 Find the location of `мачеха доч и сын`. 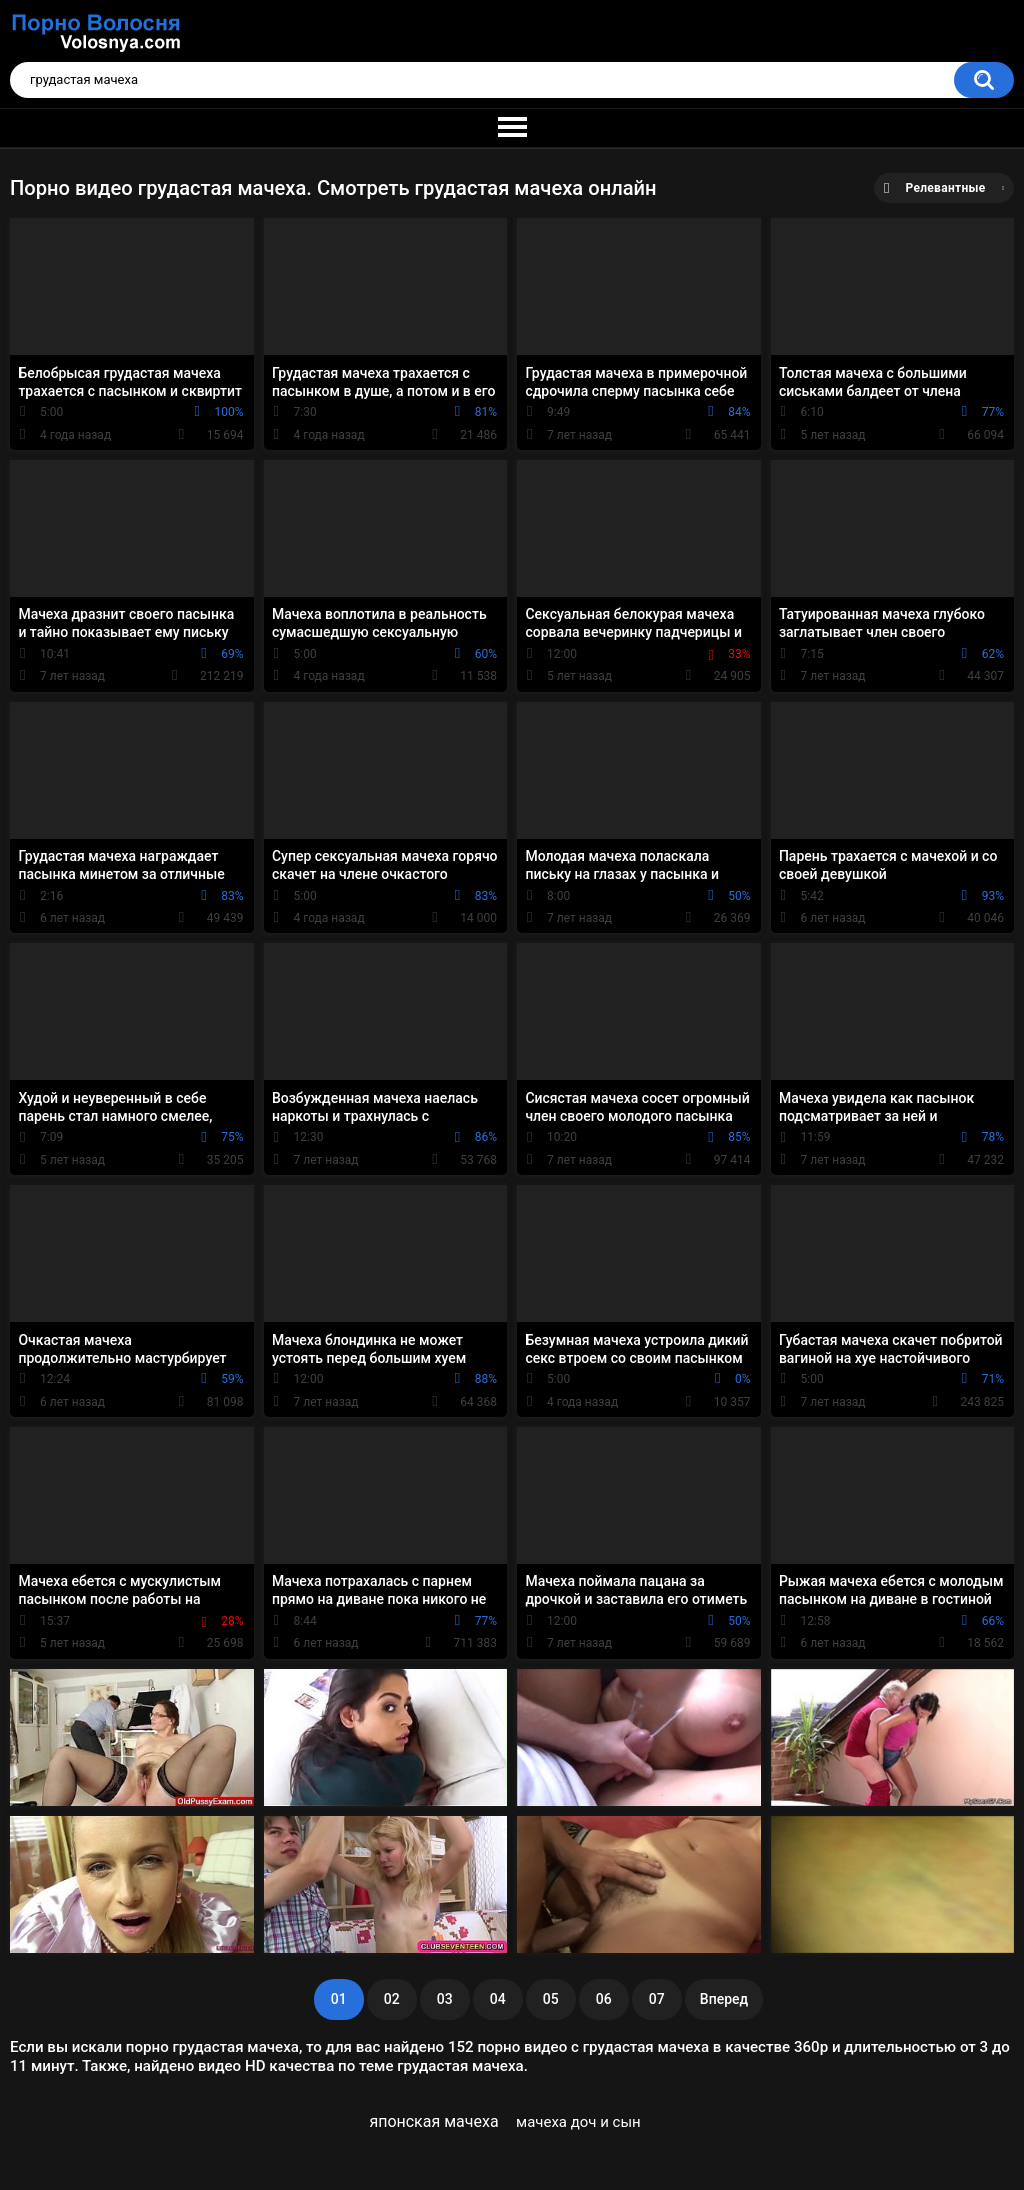

мачеха доч и сын is located at coordinates (578, 2122).